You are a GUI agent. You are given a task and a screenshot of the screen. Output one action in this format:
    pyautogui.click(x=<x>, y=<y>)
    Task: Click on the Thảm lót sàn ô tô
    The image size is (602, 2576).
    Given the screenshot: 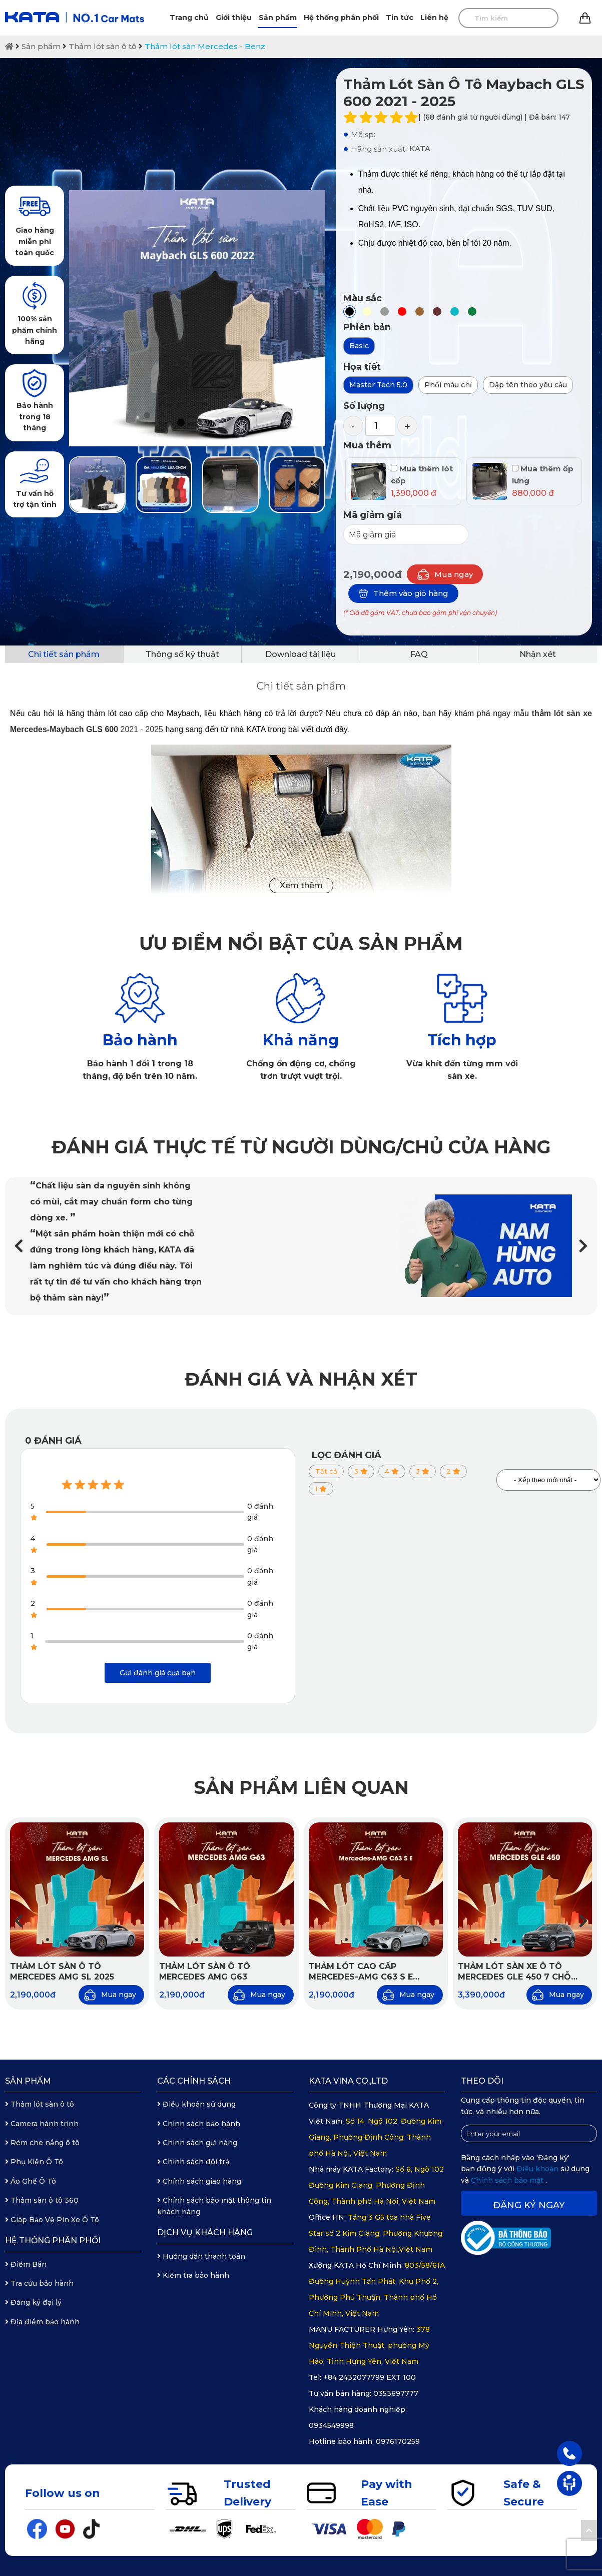 What is the action you would take?
    pyautogui.click(x=103, y=46)
    